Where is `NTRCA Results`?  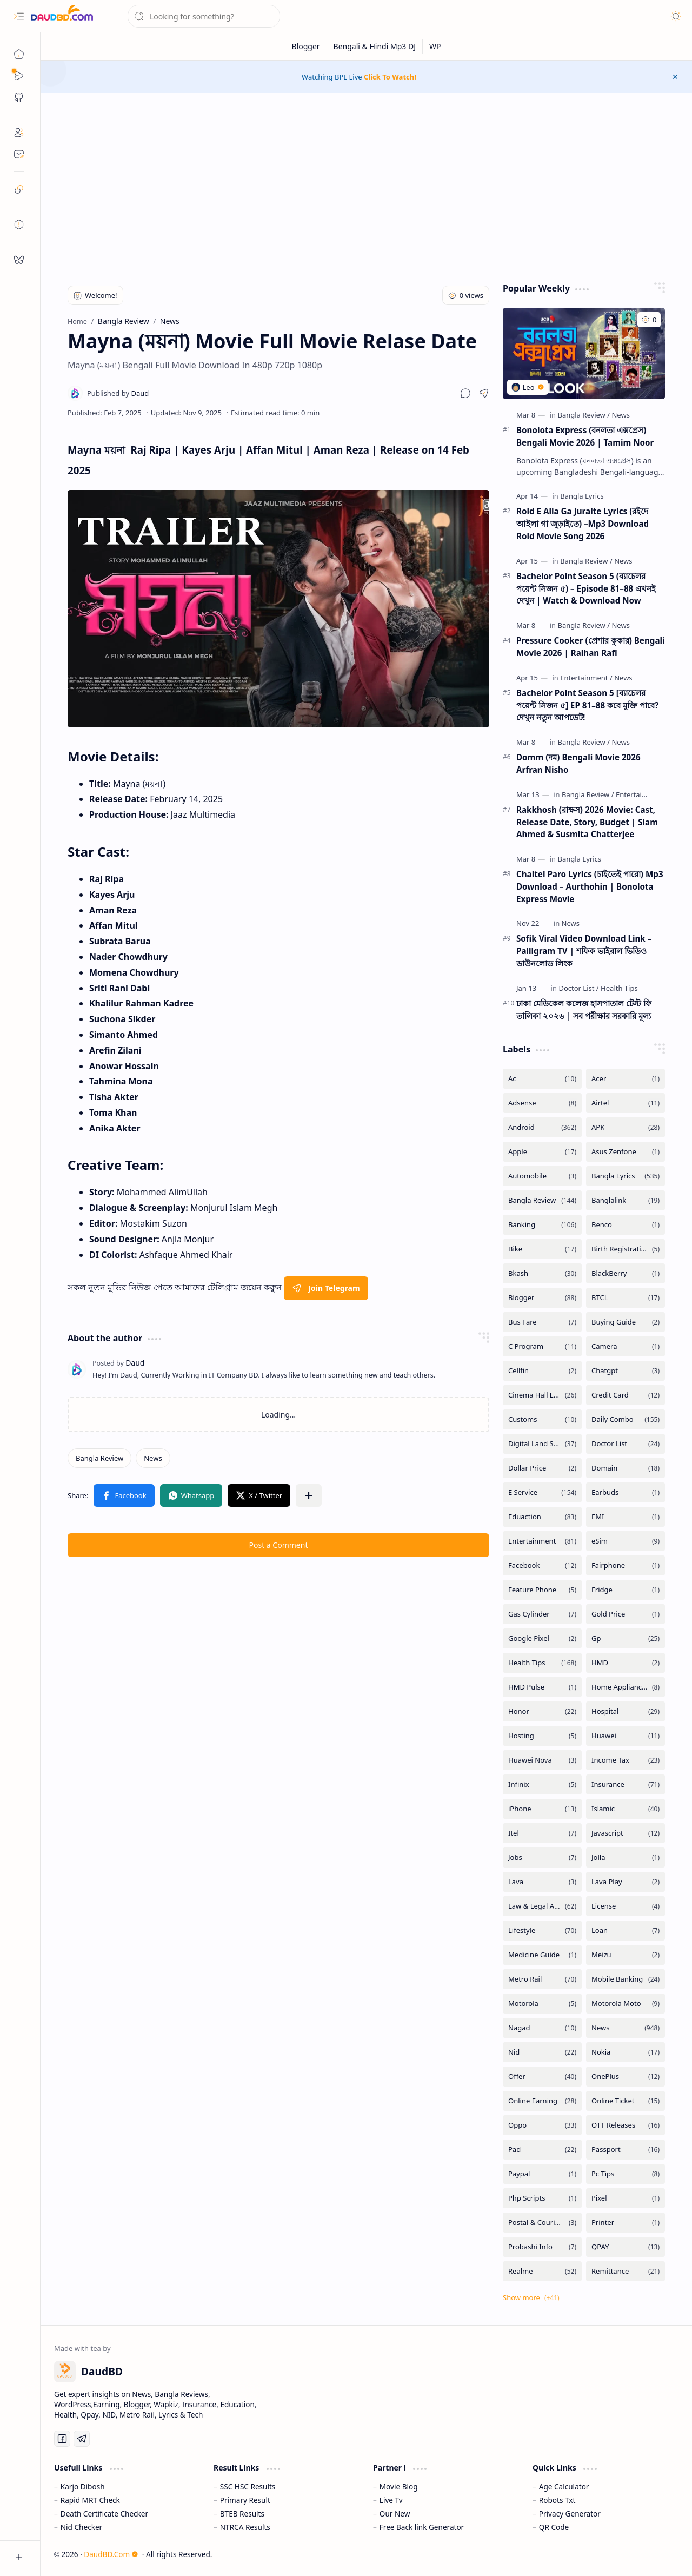 NTRCA Results is located at coordinates (245, 2527).